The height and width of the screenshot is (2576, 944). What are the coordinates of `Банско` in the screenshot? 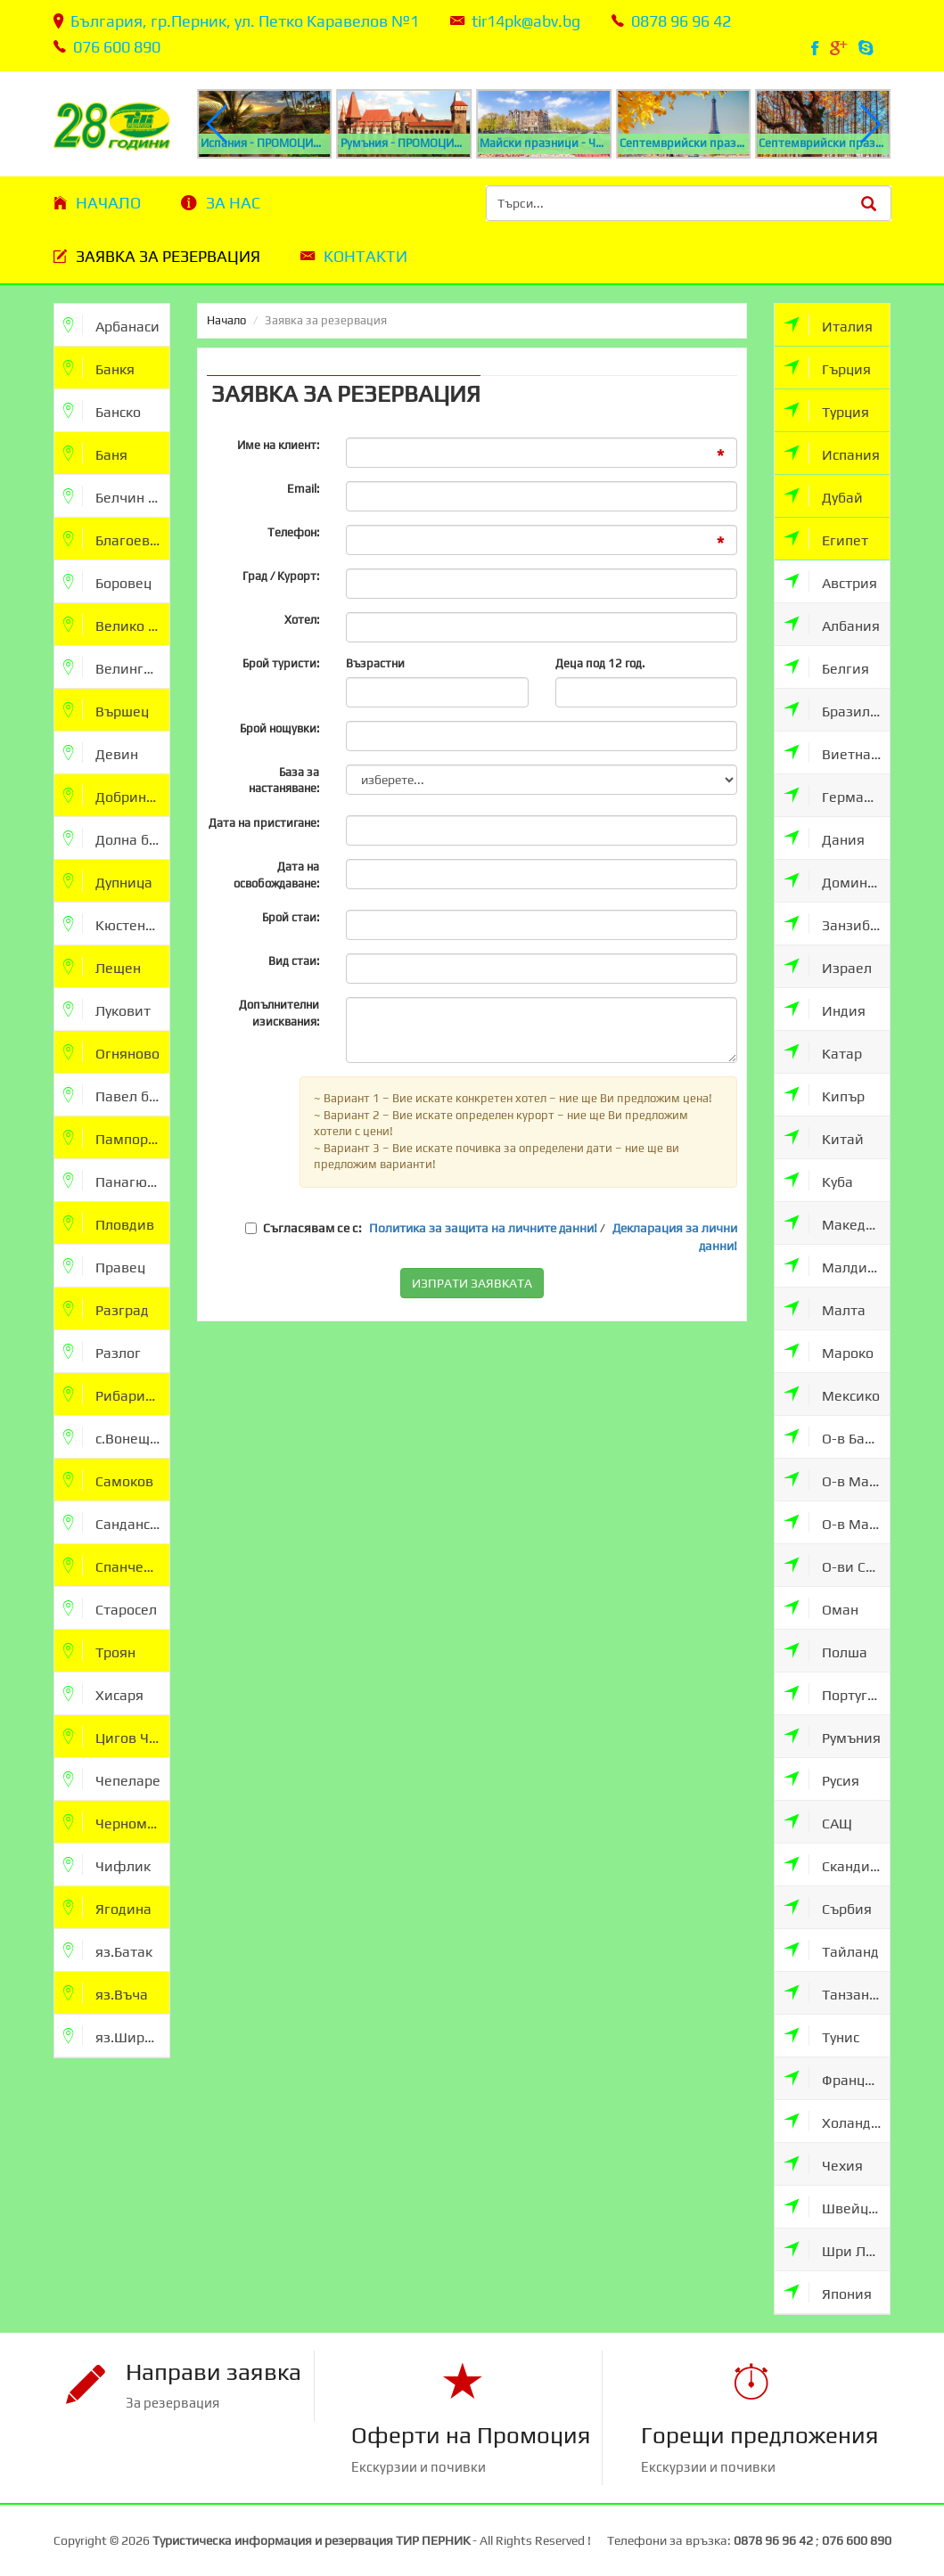 It's located at (102, 410).